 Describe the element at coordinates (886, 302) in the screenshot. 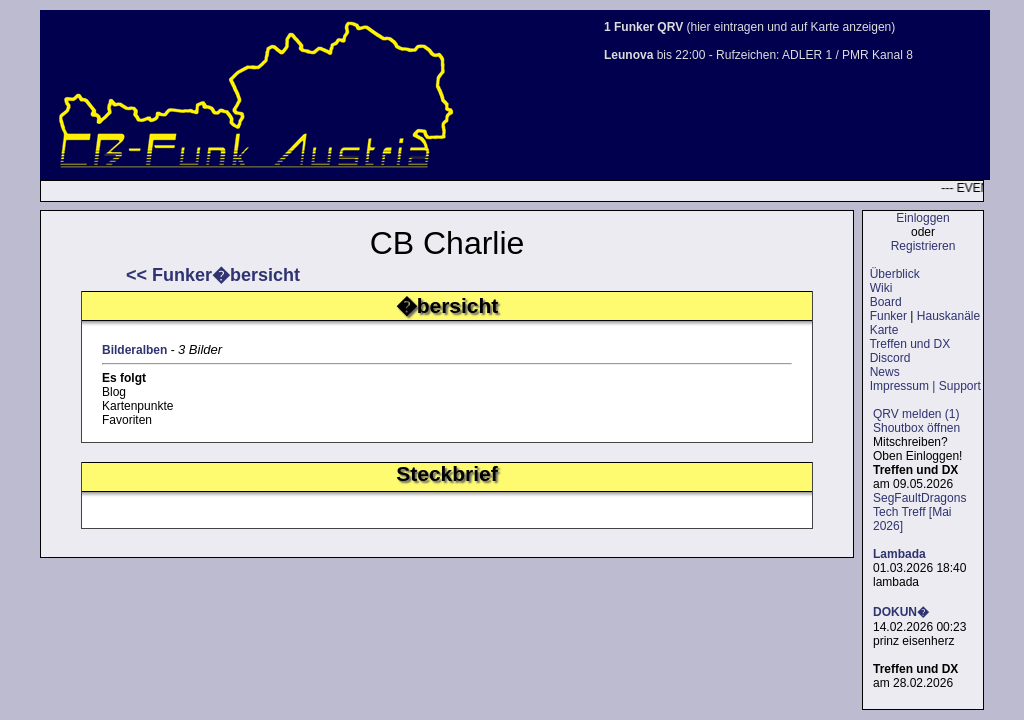

I see `Board` at that location.